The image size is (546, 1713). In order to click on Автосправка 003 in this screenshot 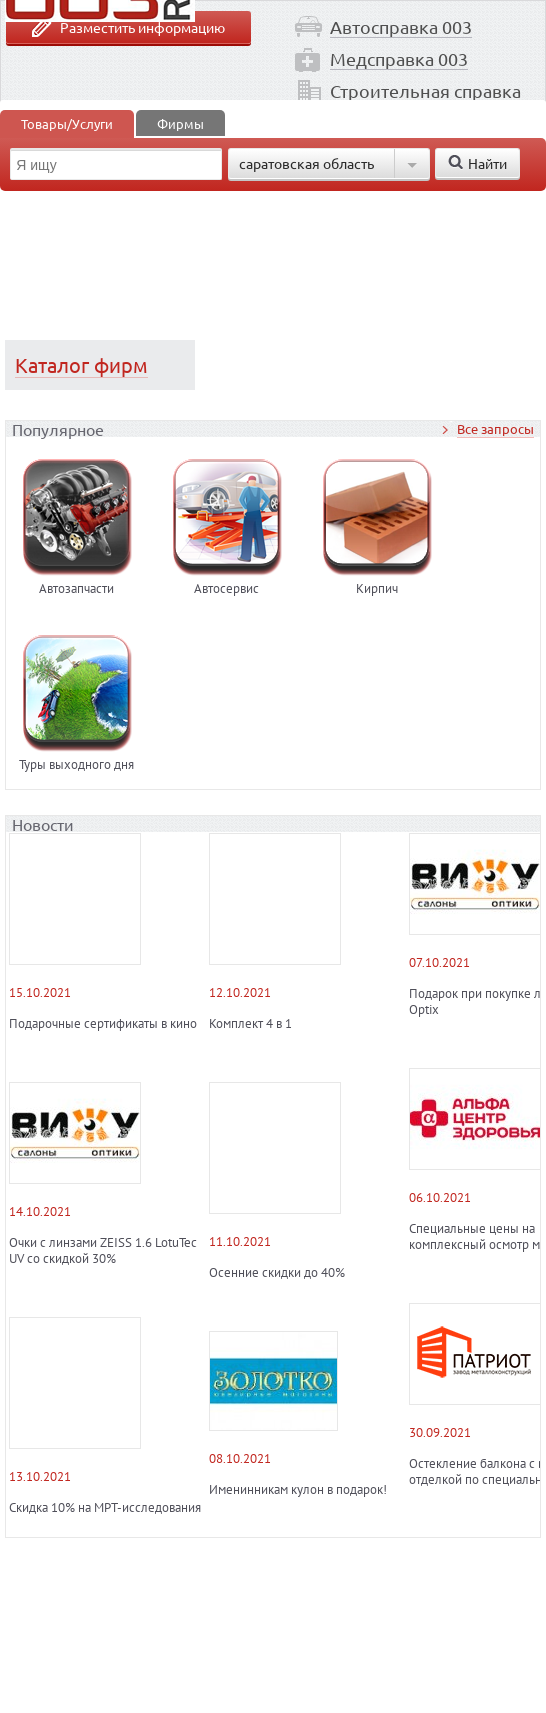, I will do `click(401, 26)`.